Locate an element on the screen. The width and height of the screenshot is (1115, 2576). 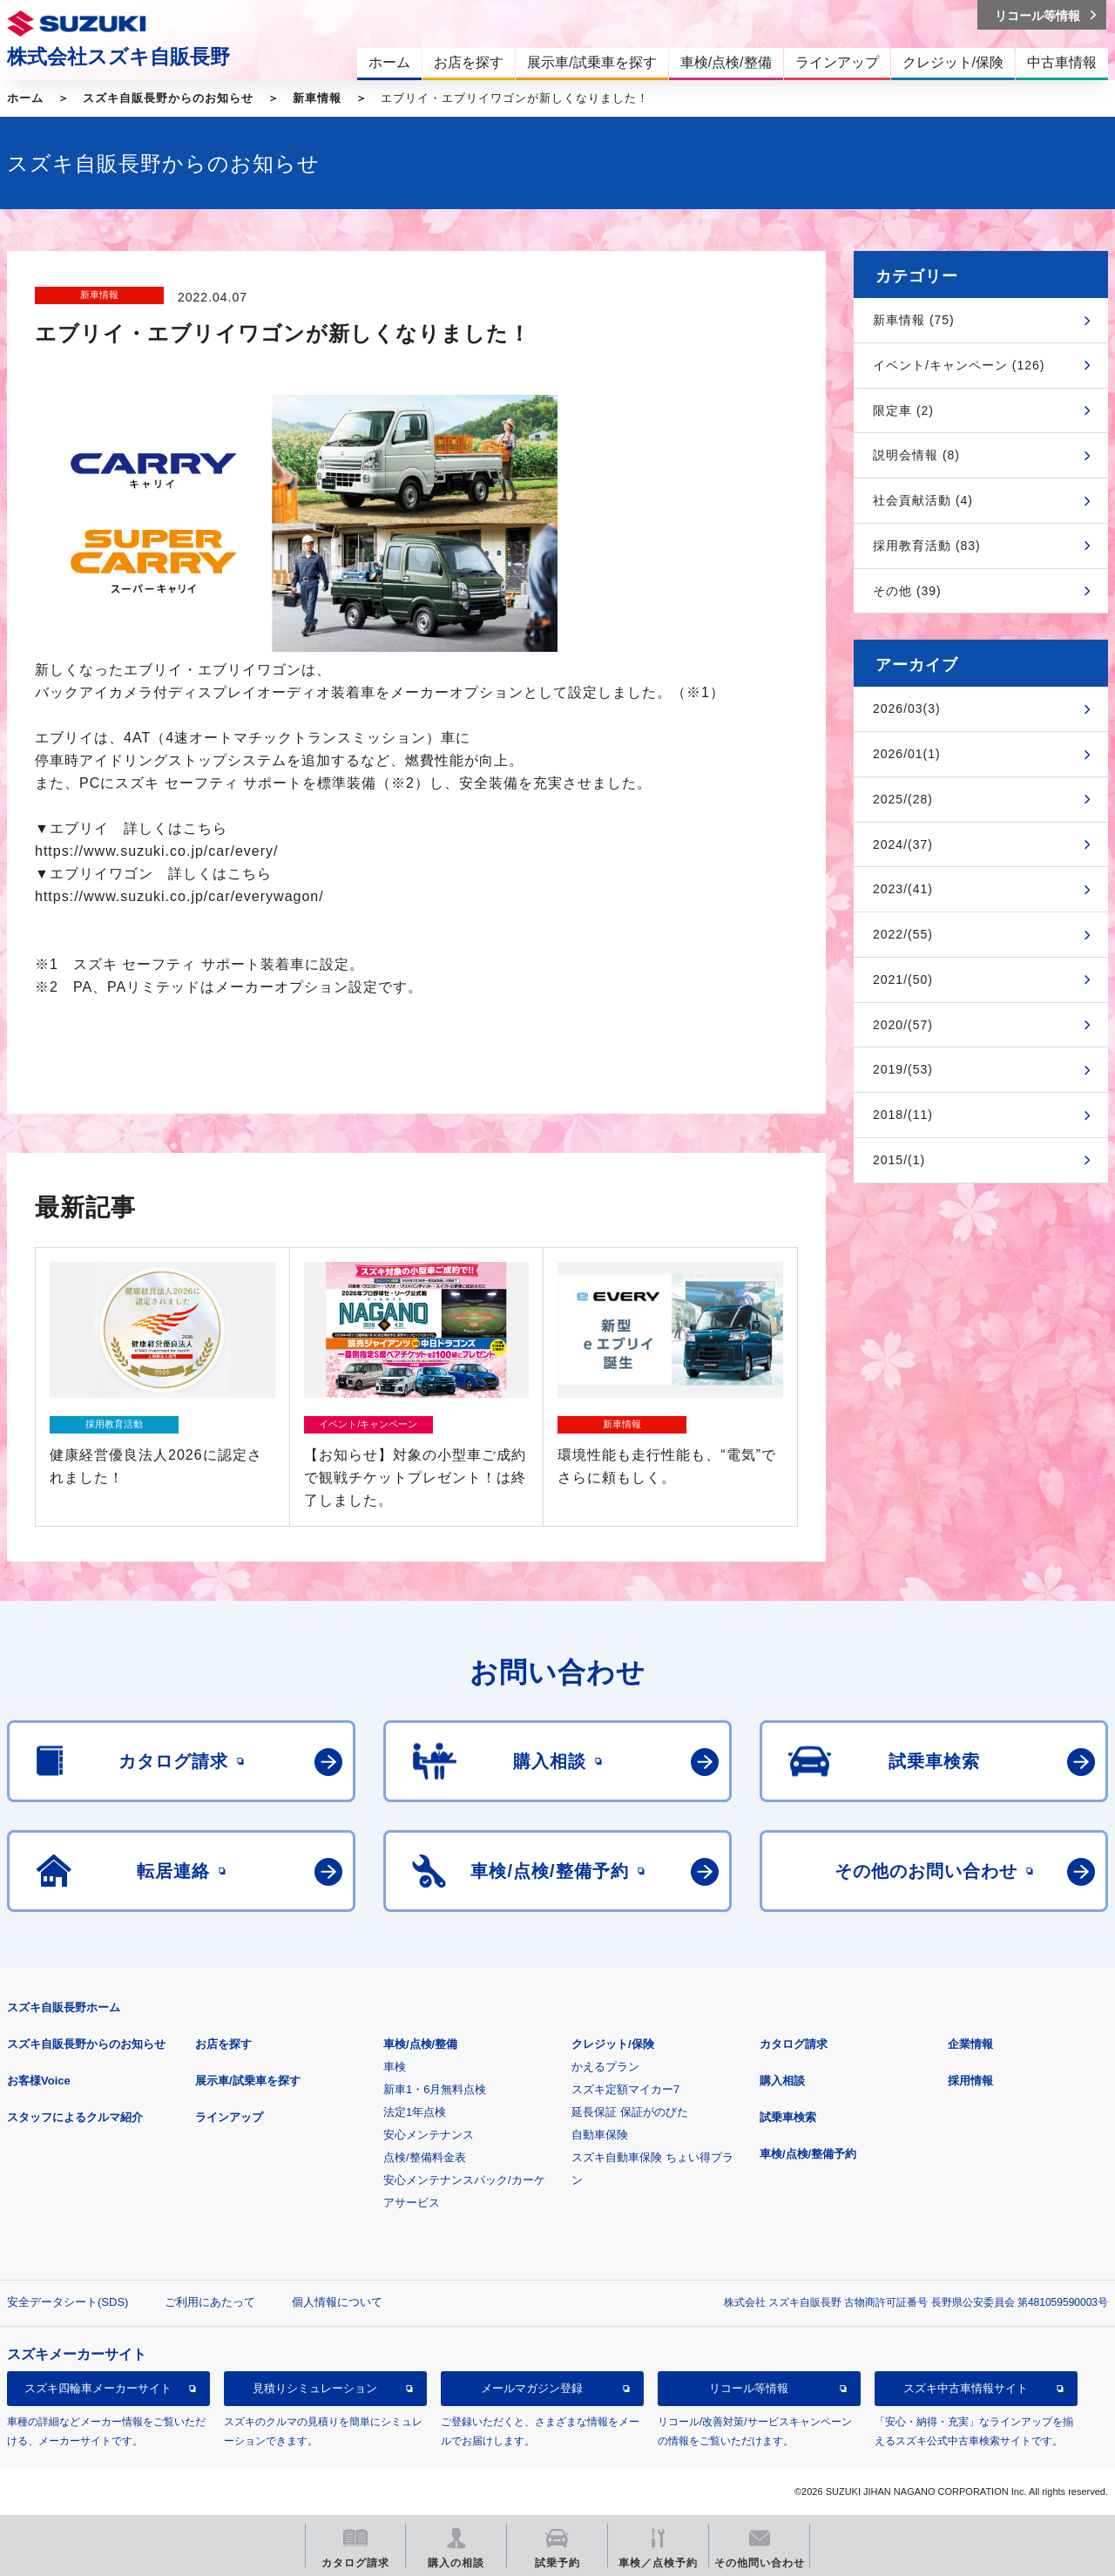
メールマガジン登録 is located at coordinates (532, 2388).